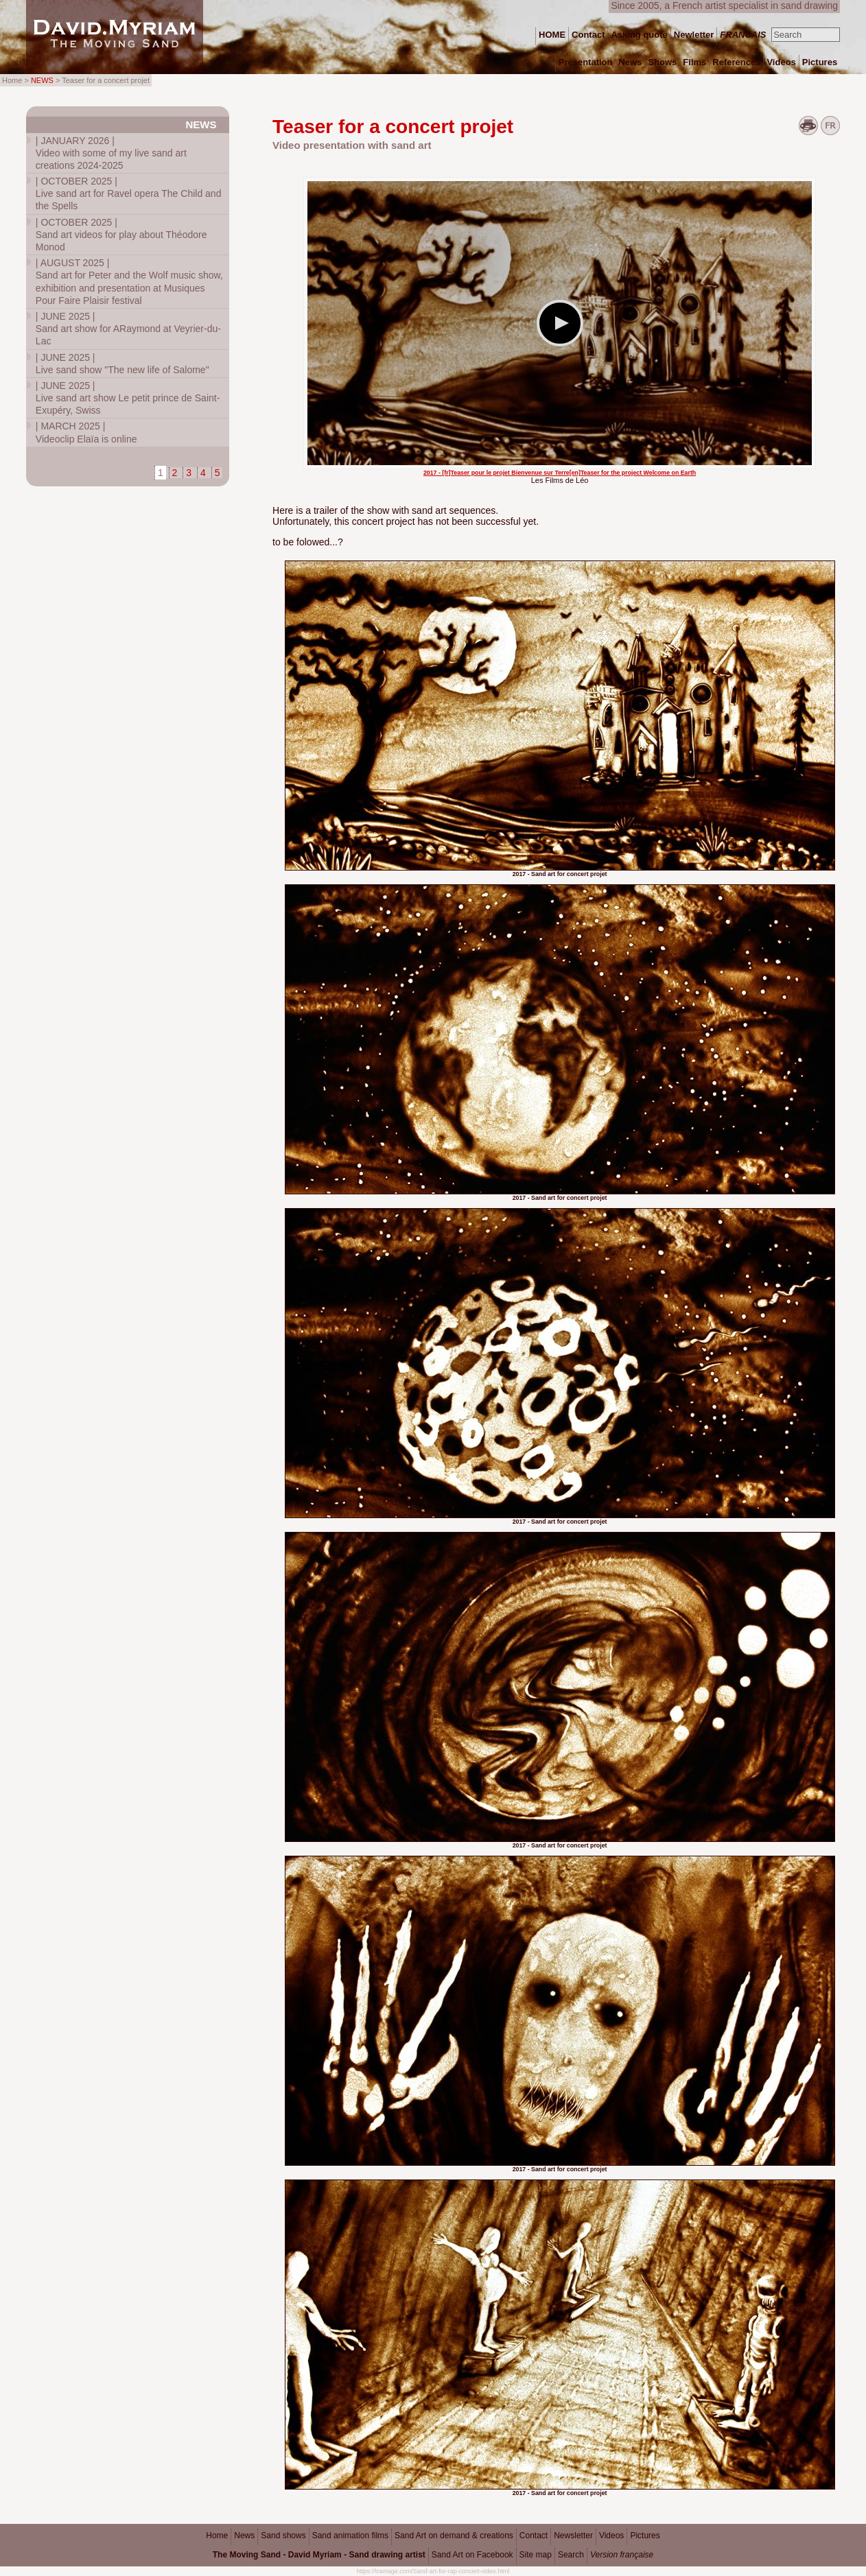  I want to click on Films, so click(694, 62).